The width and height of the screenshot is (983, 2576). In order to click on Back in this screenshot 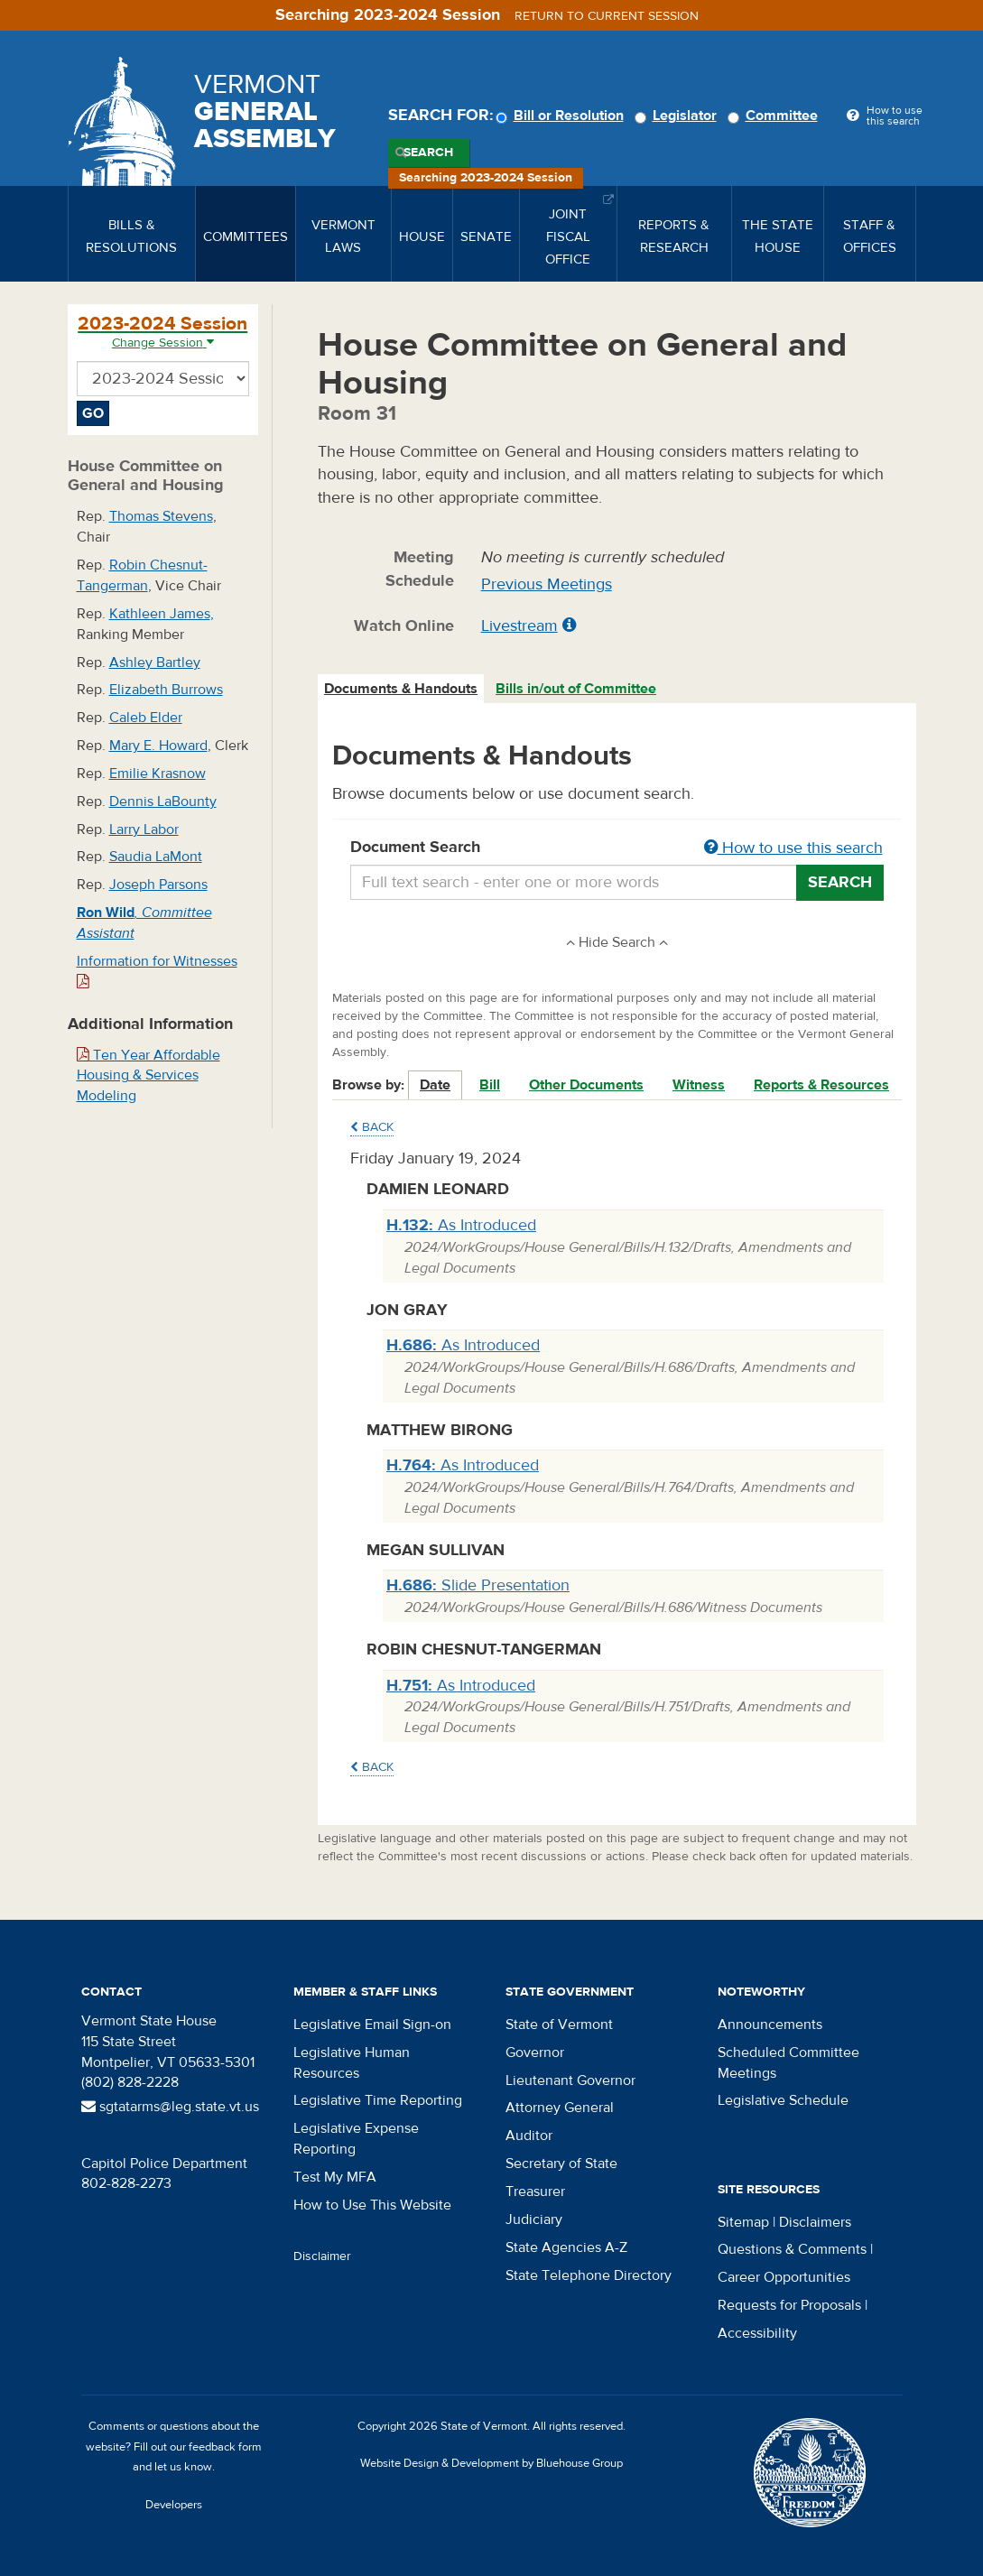, I will do `click(372, 1127)`.